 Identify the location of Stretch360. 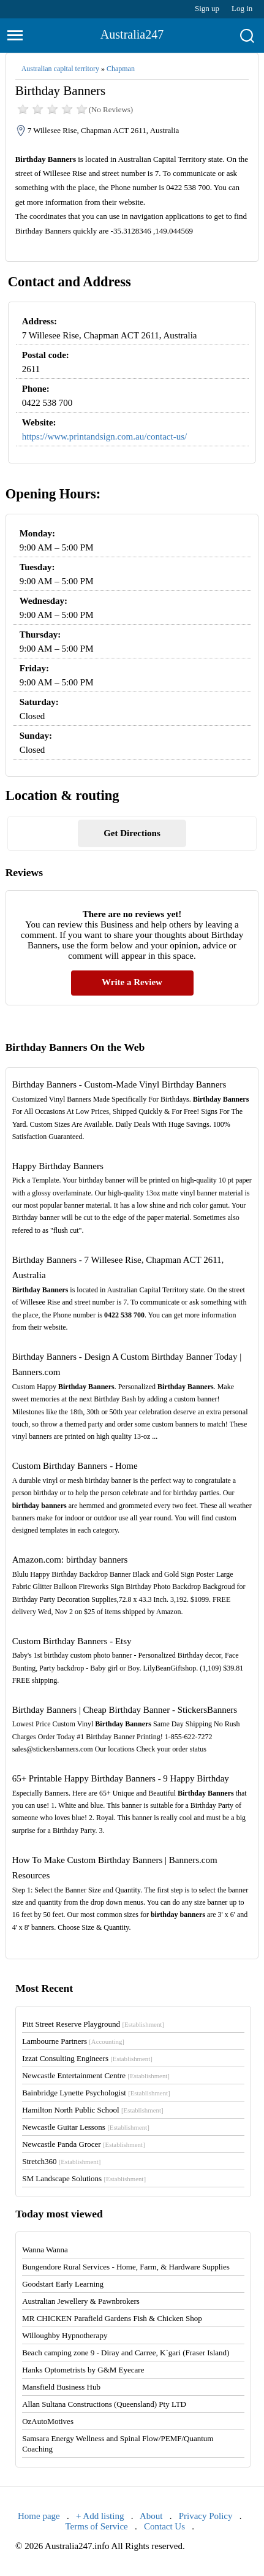
(61, 2161).